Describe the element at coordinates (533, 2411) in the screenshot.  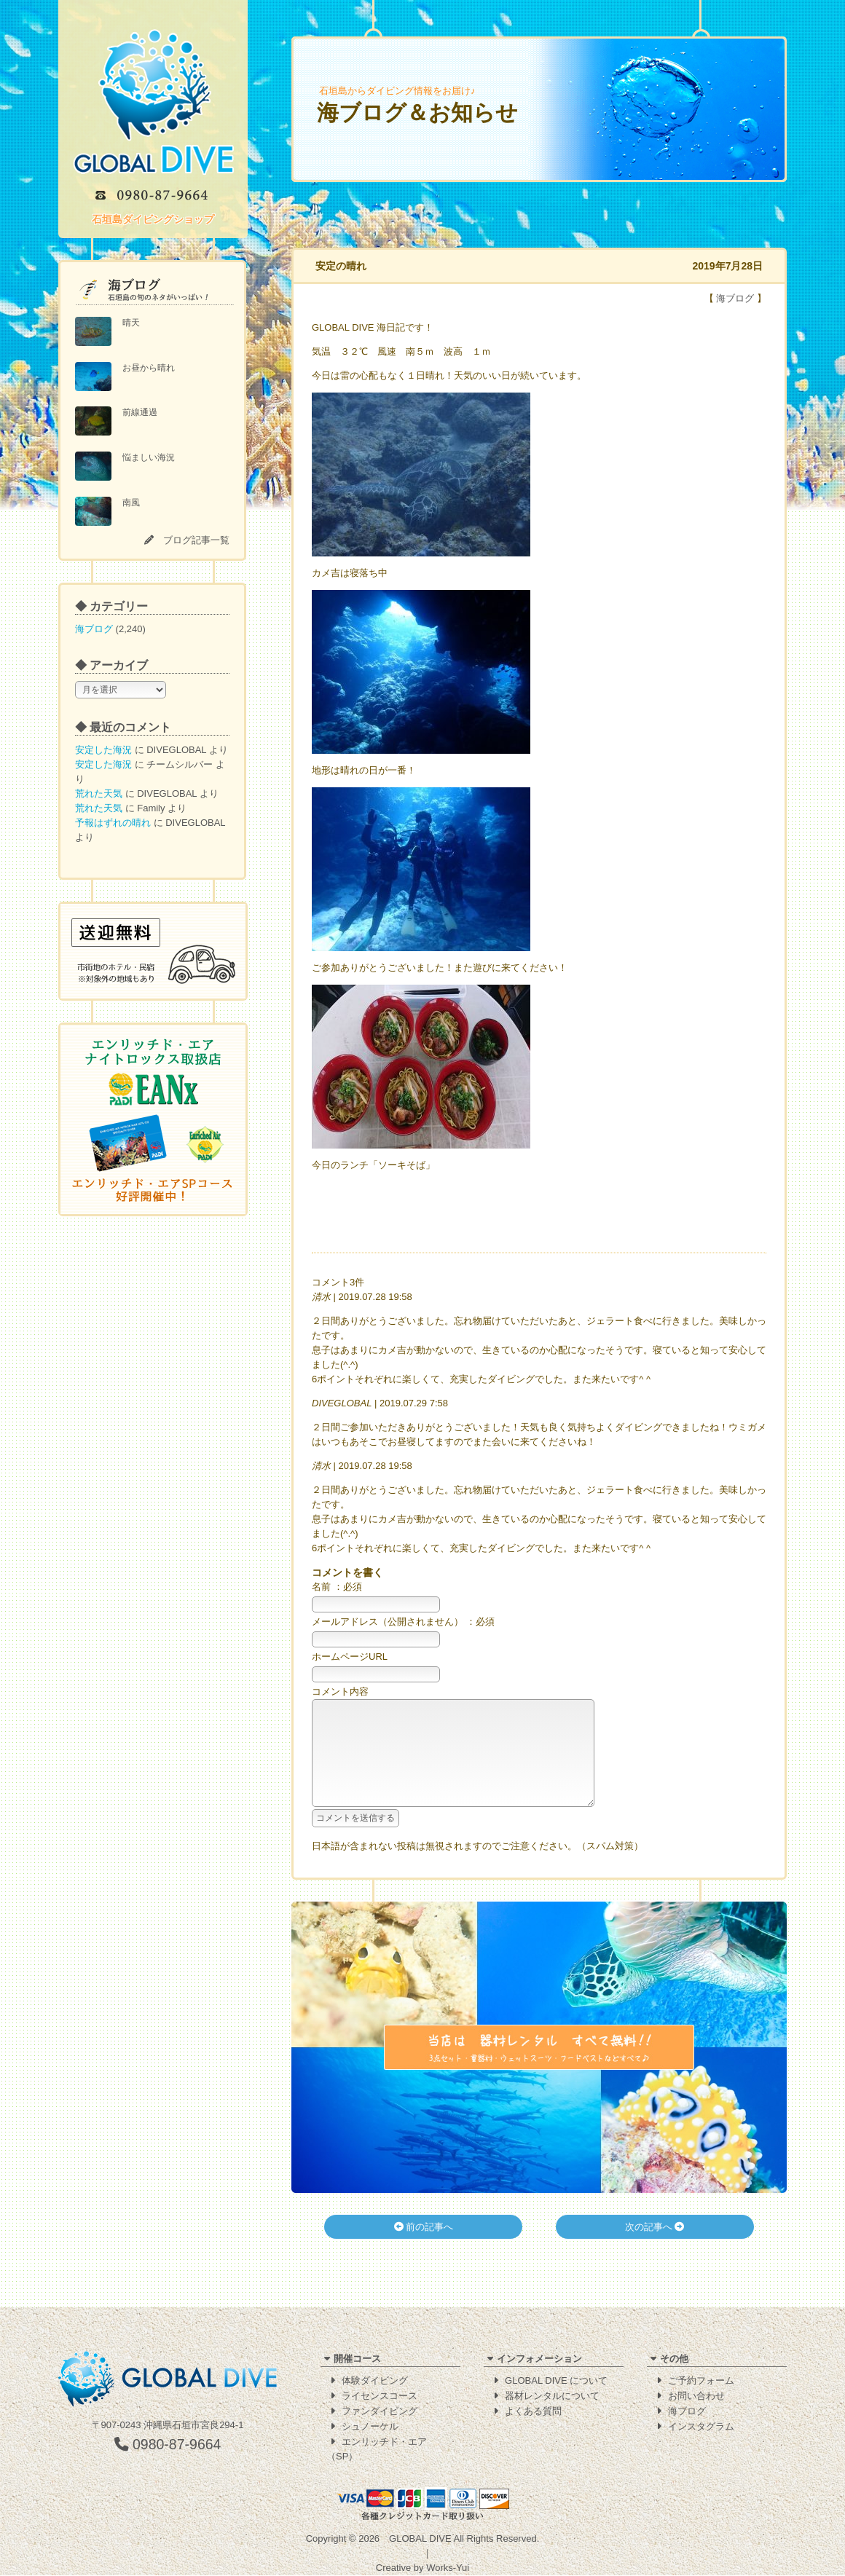
I see `よくある質問` at that location.